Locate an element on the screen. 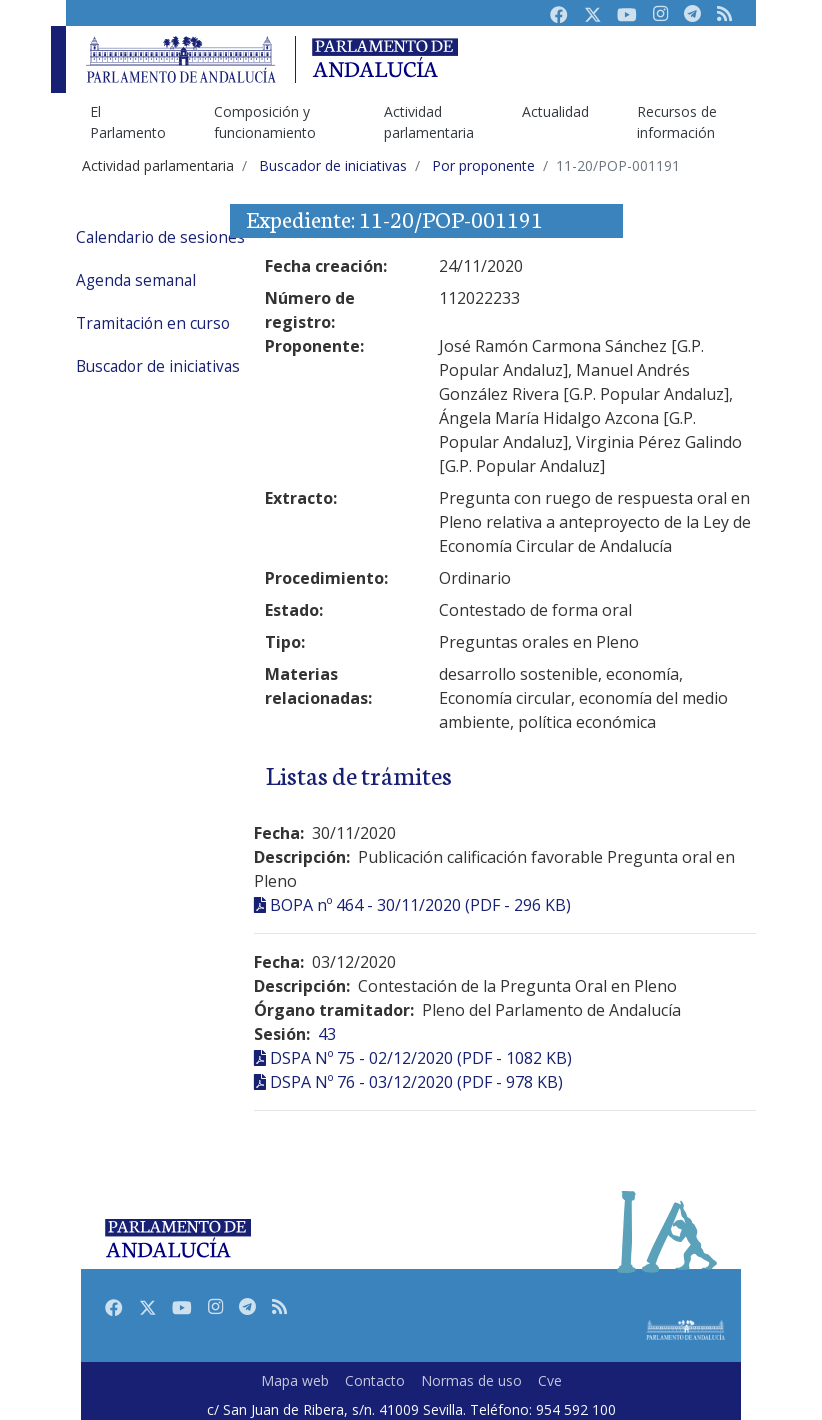 Image resolution: width=822 pixels, height=1420 pixels. Recursos de información [menuitem] is located at coordinates (677, 122).